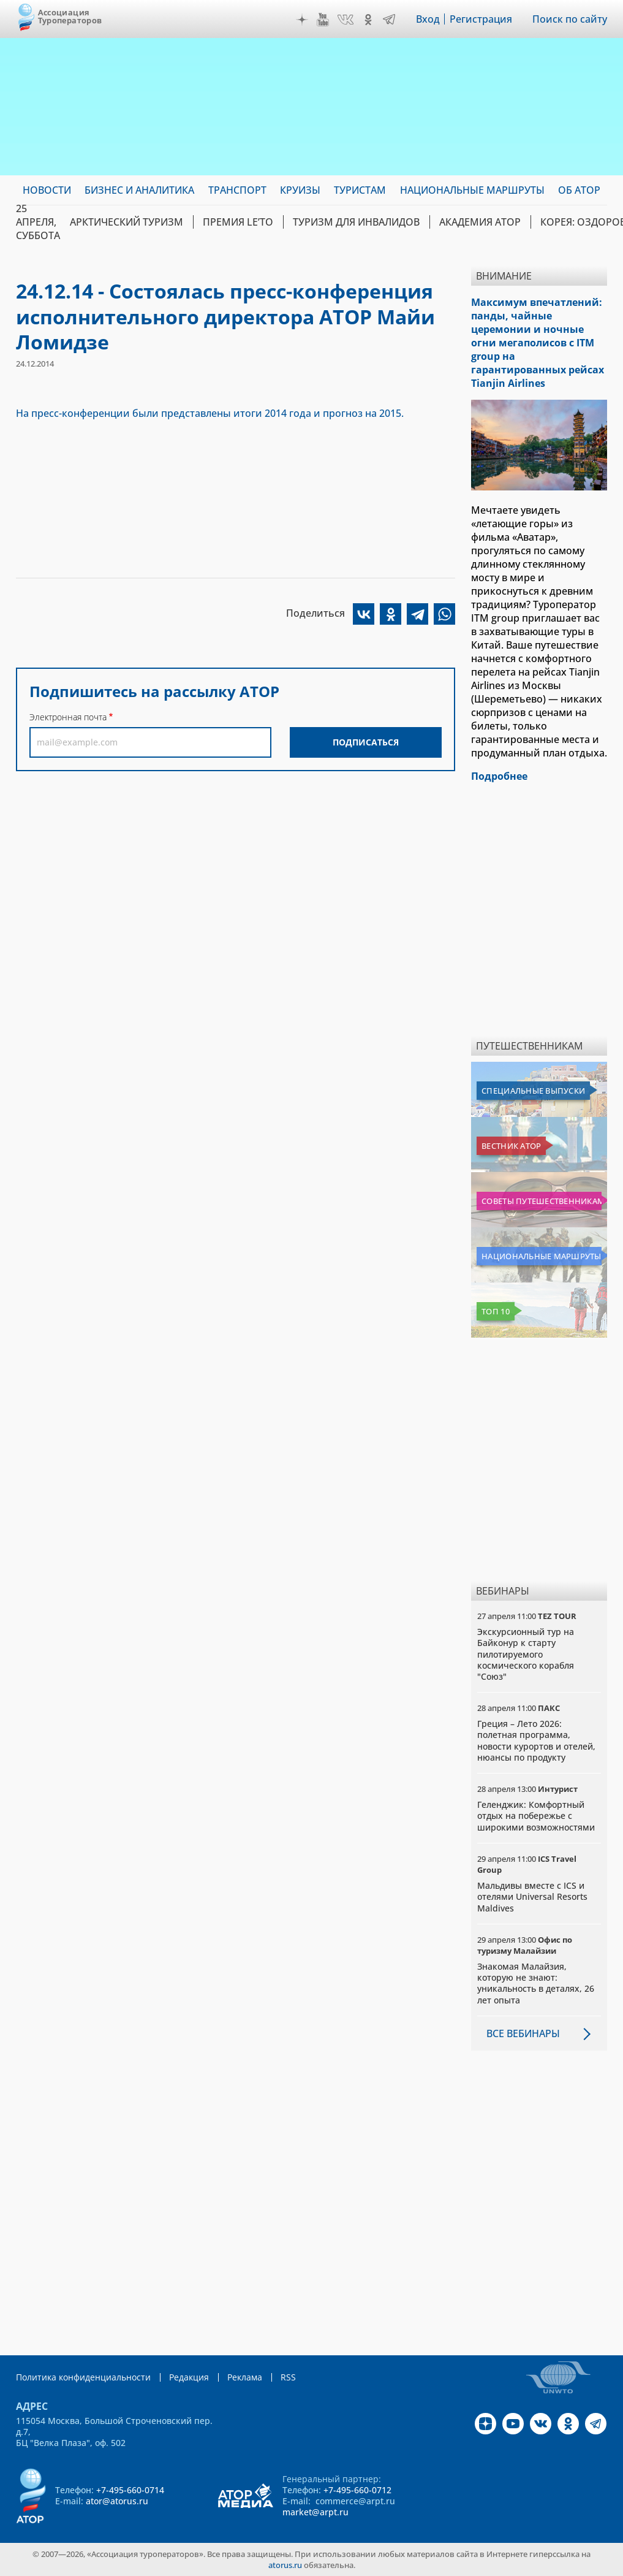 This screenshot has width=623, height=2576. What do you see at coordinates (302, 19) in the screenshot?
I see `Дзен` at bounding box center [302, 19].